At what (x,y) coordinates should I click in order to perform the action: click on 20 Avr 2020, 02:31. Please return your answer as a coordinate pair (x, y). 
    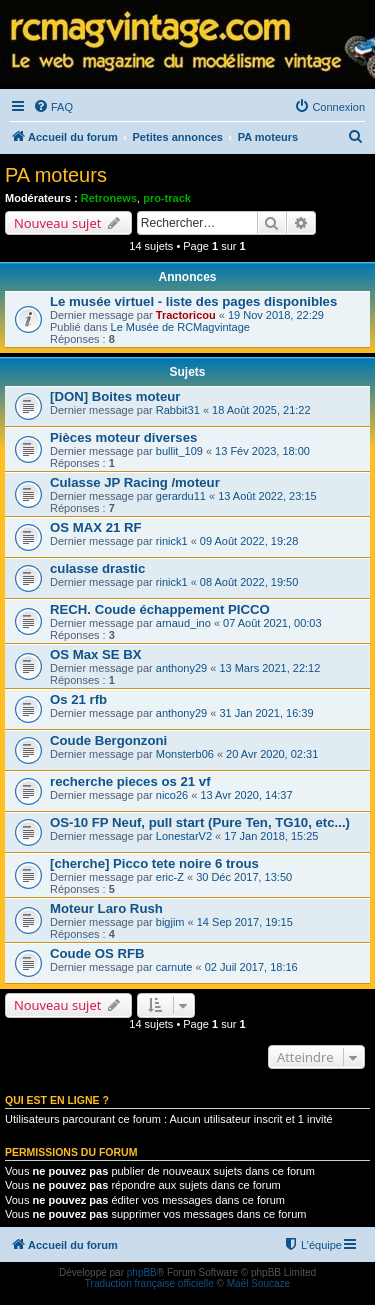
    Looking at the image, I should click on (272, 754).